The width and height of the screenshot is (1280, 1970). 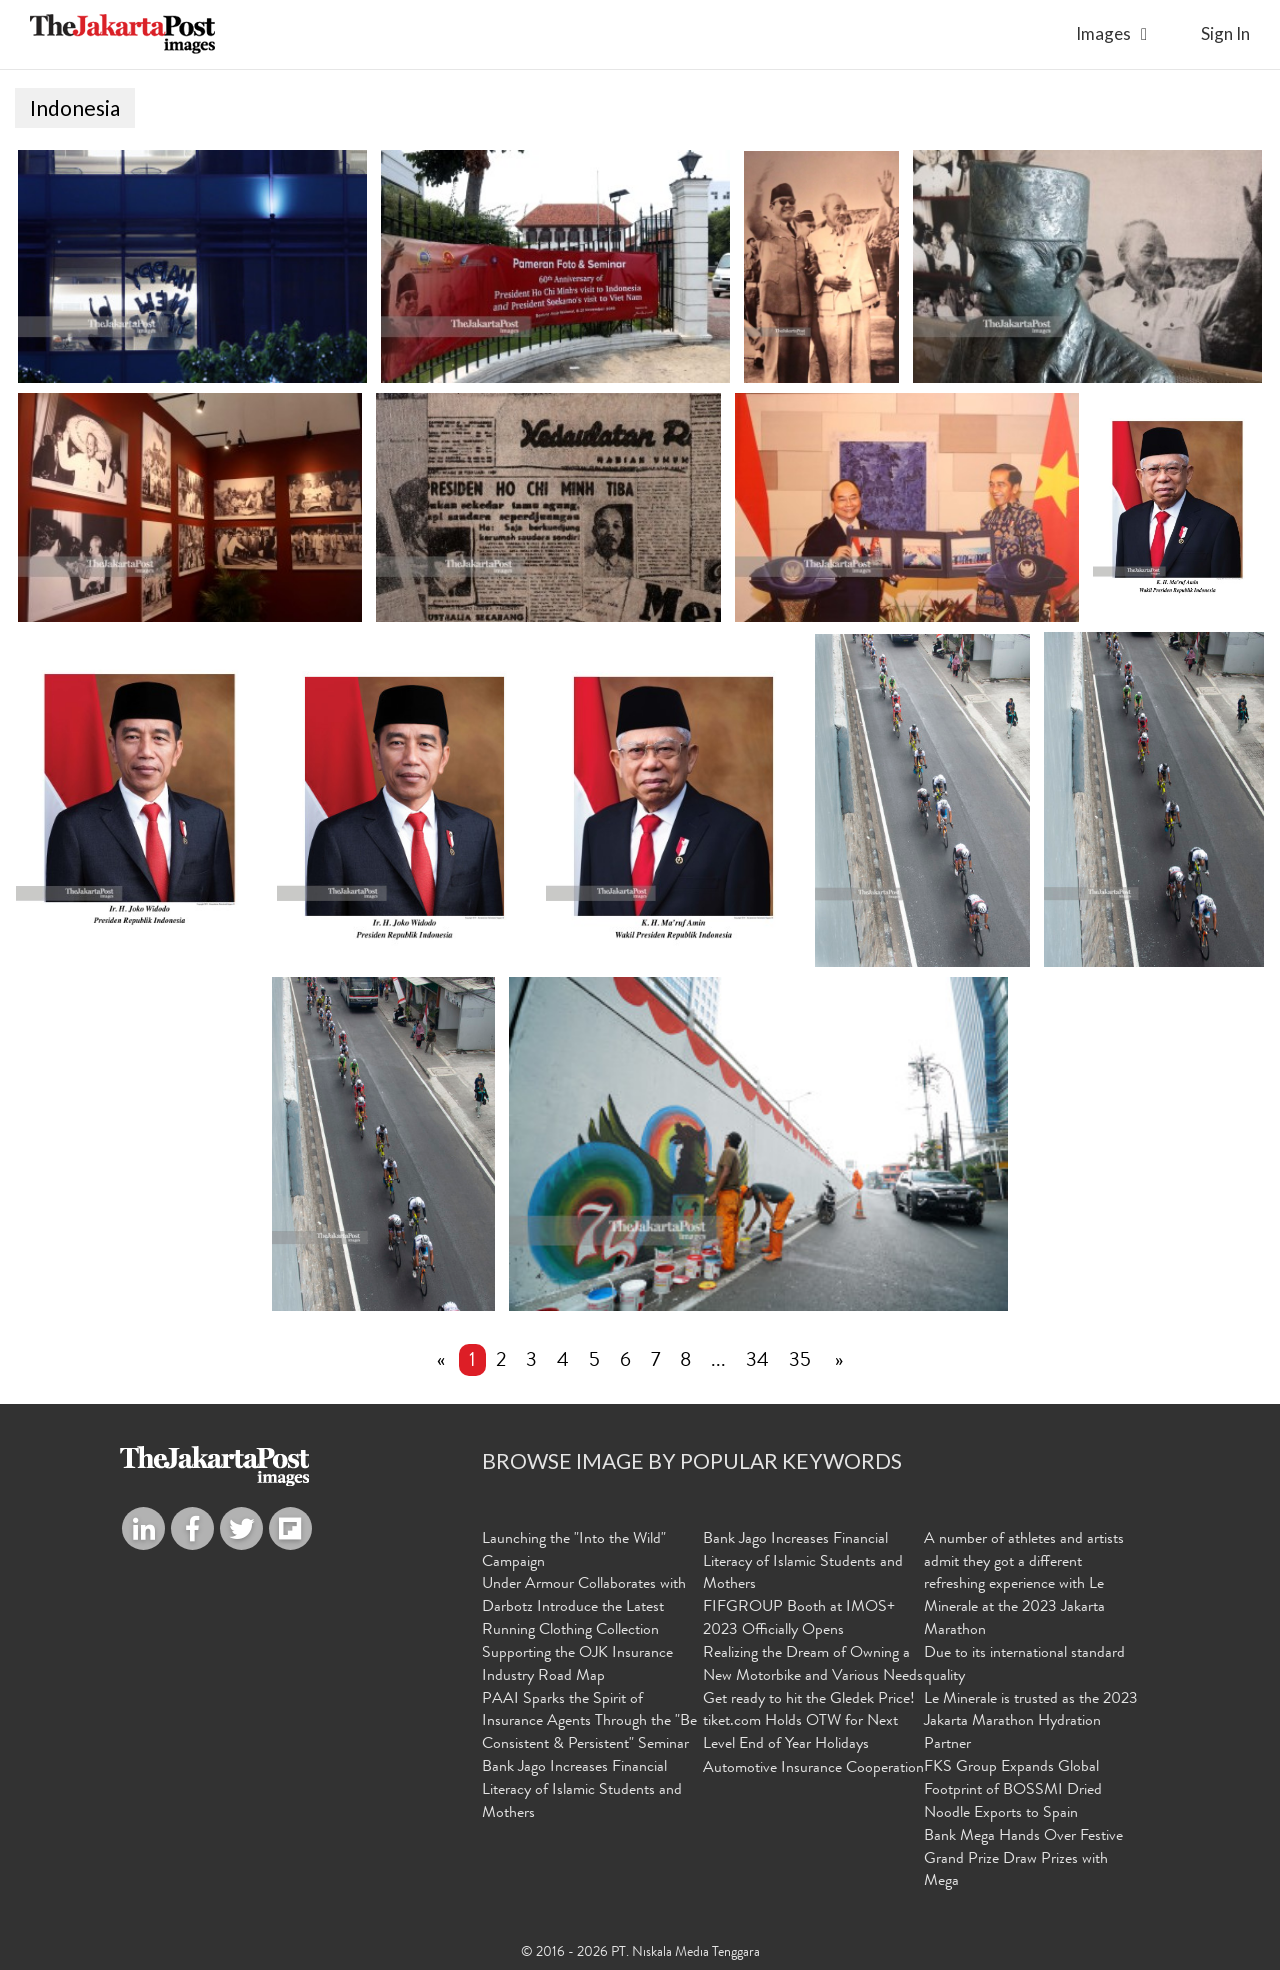 I want to click on Launching the "Into the Wild" Campaign, so click(x=574, y=1553).